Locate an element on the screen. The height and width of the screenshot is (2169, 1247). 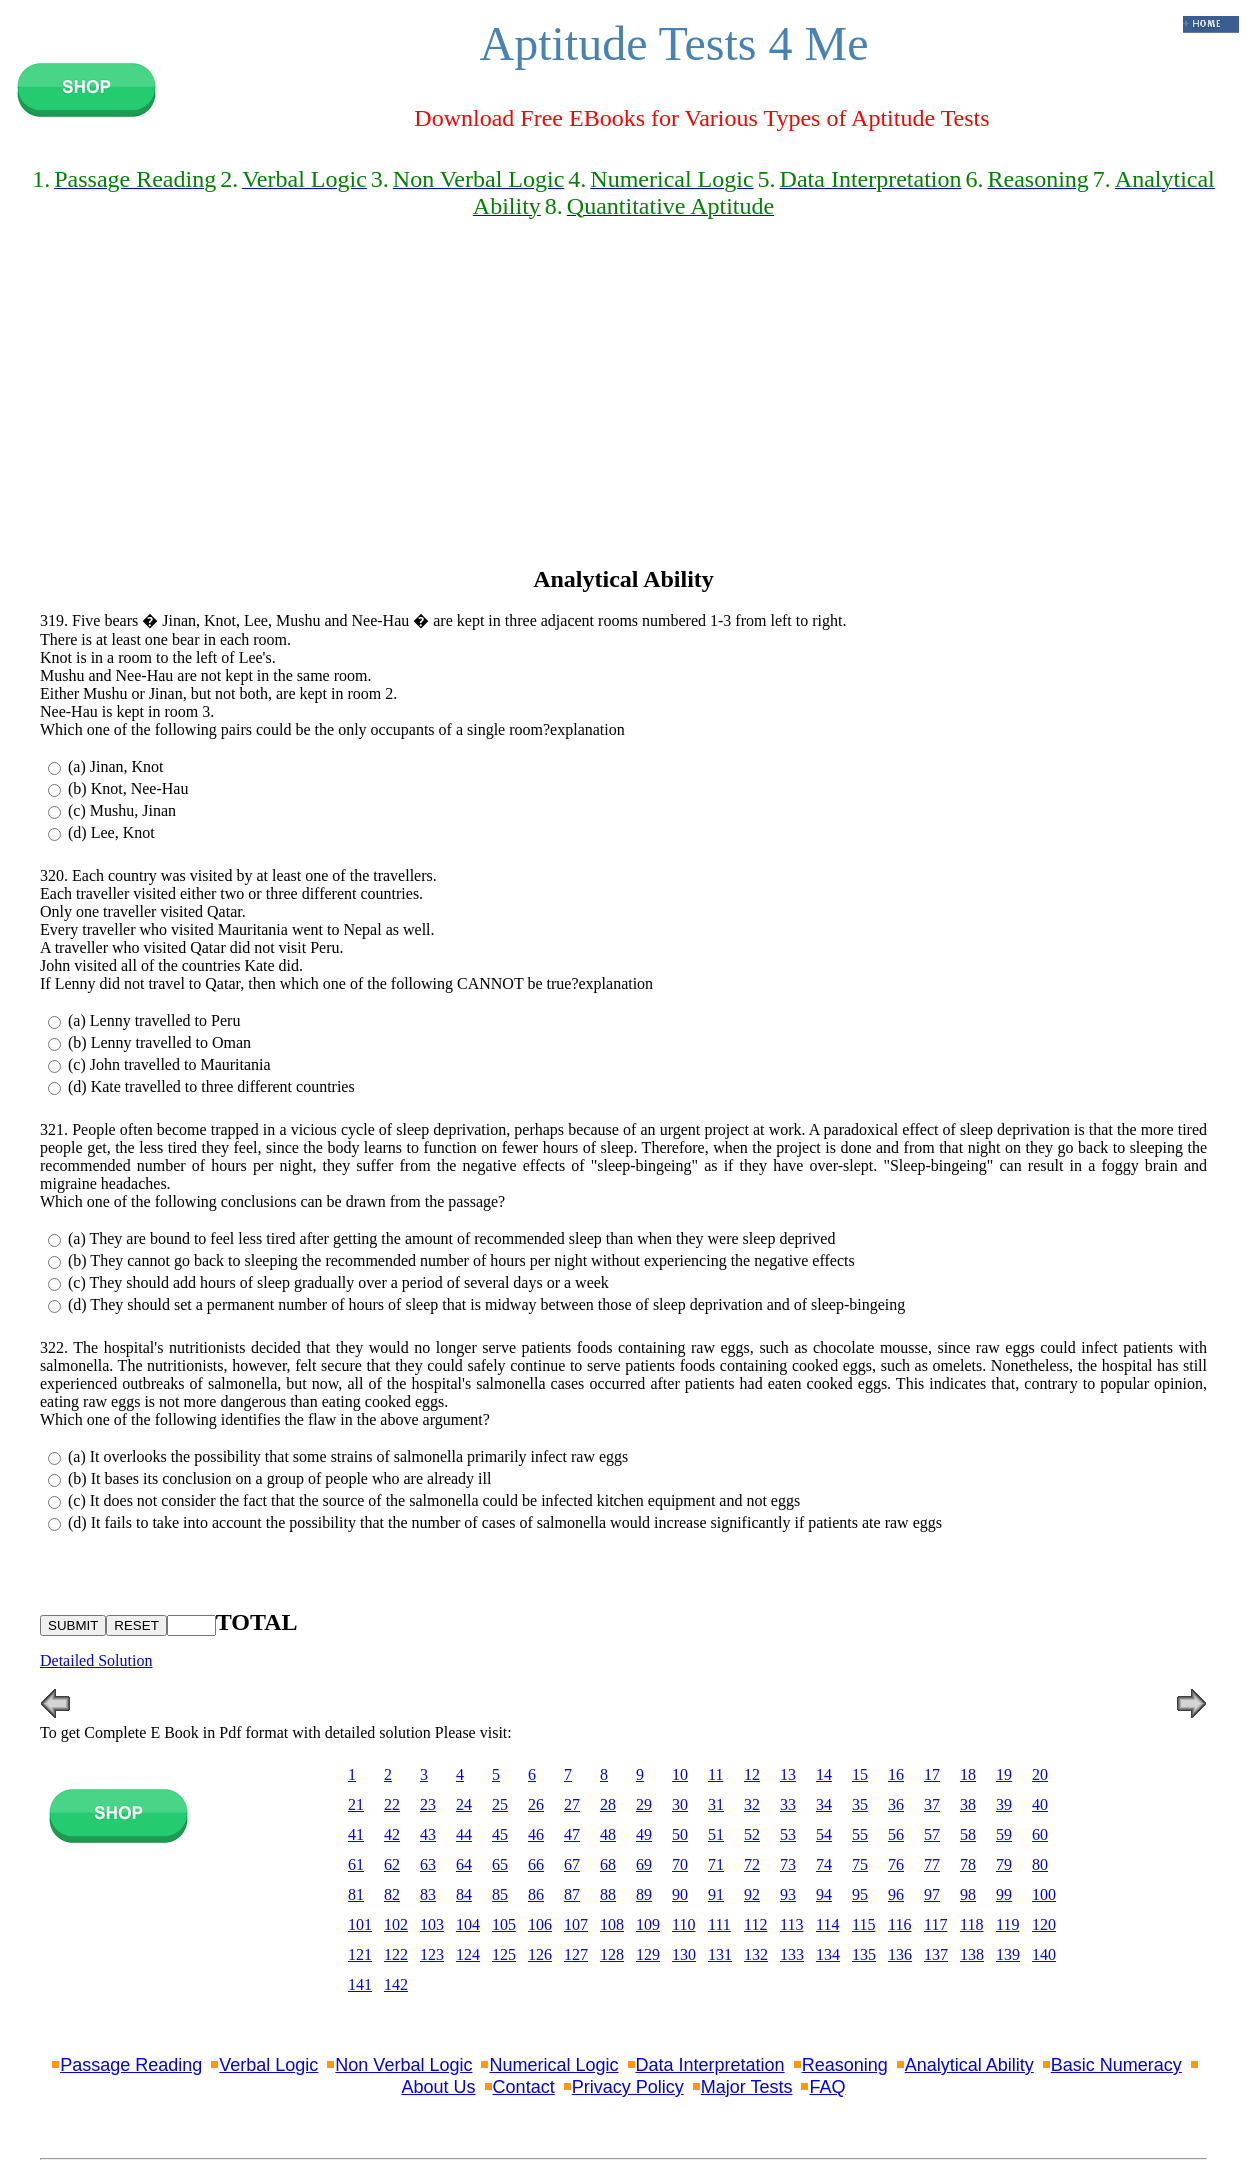
120 is located at coordinates (1044, 1924).